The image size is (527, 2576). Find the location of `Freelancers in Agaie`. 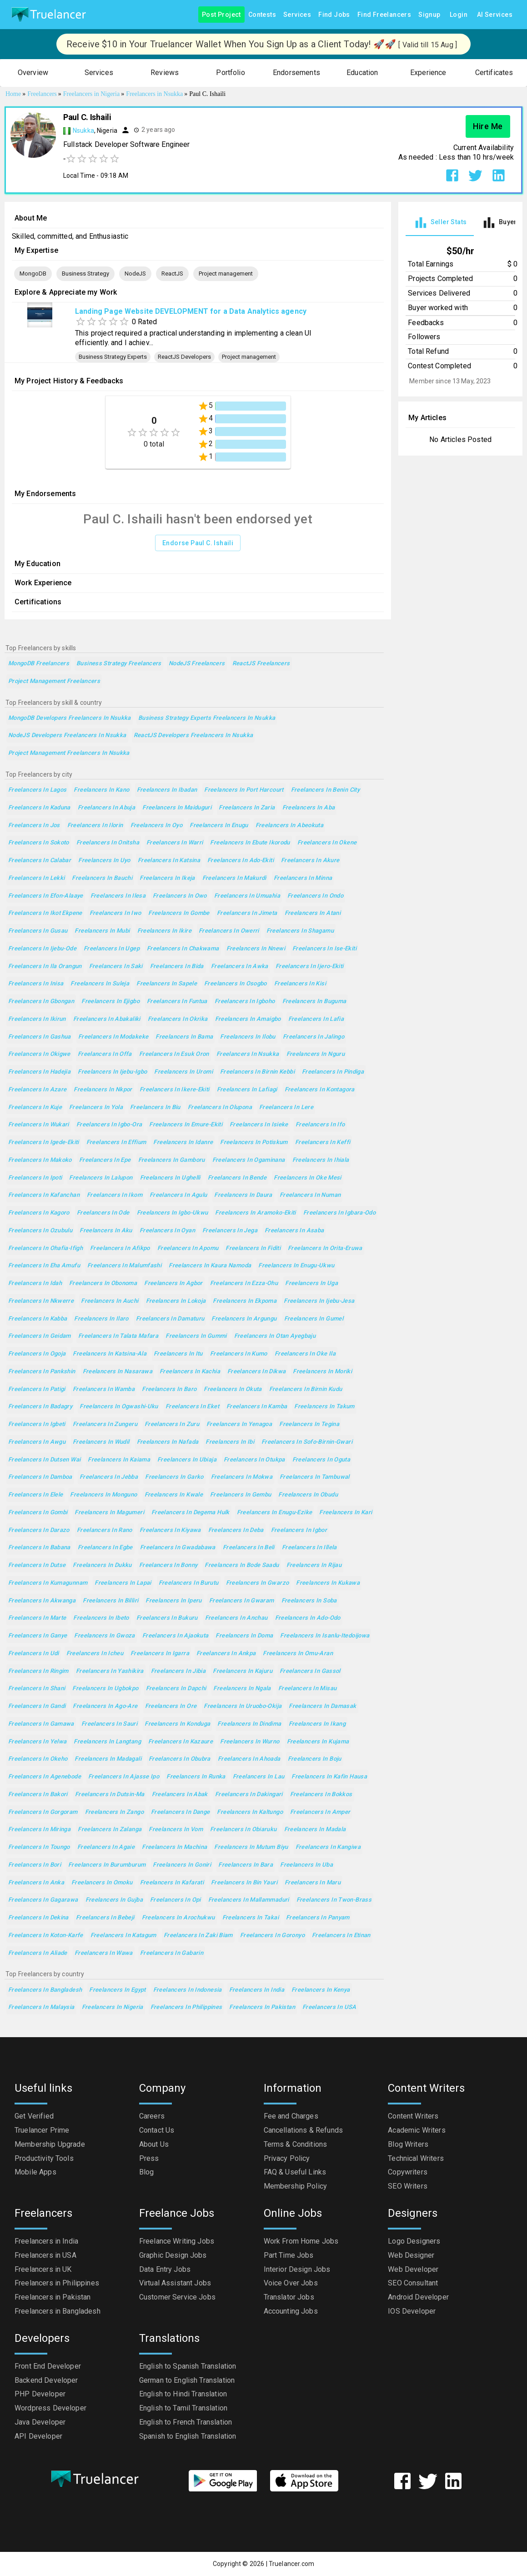

Freelancers in Agaie is located at coordinates (105, 1847).